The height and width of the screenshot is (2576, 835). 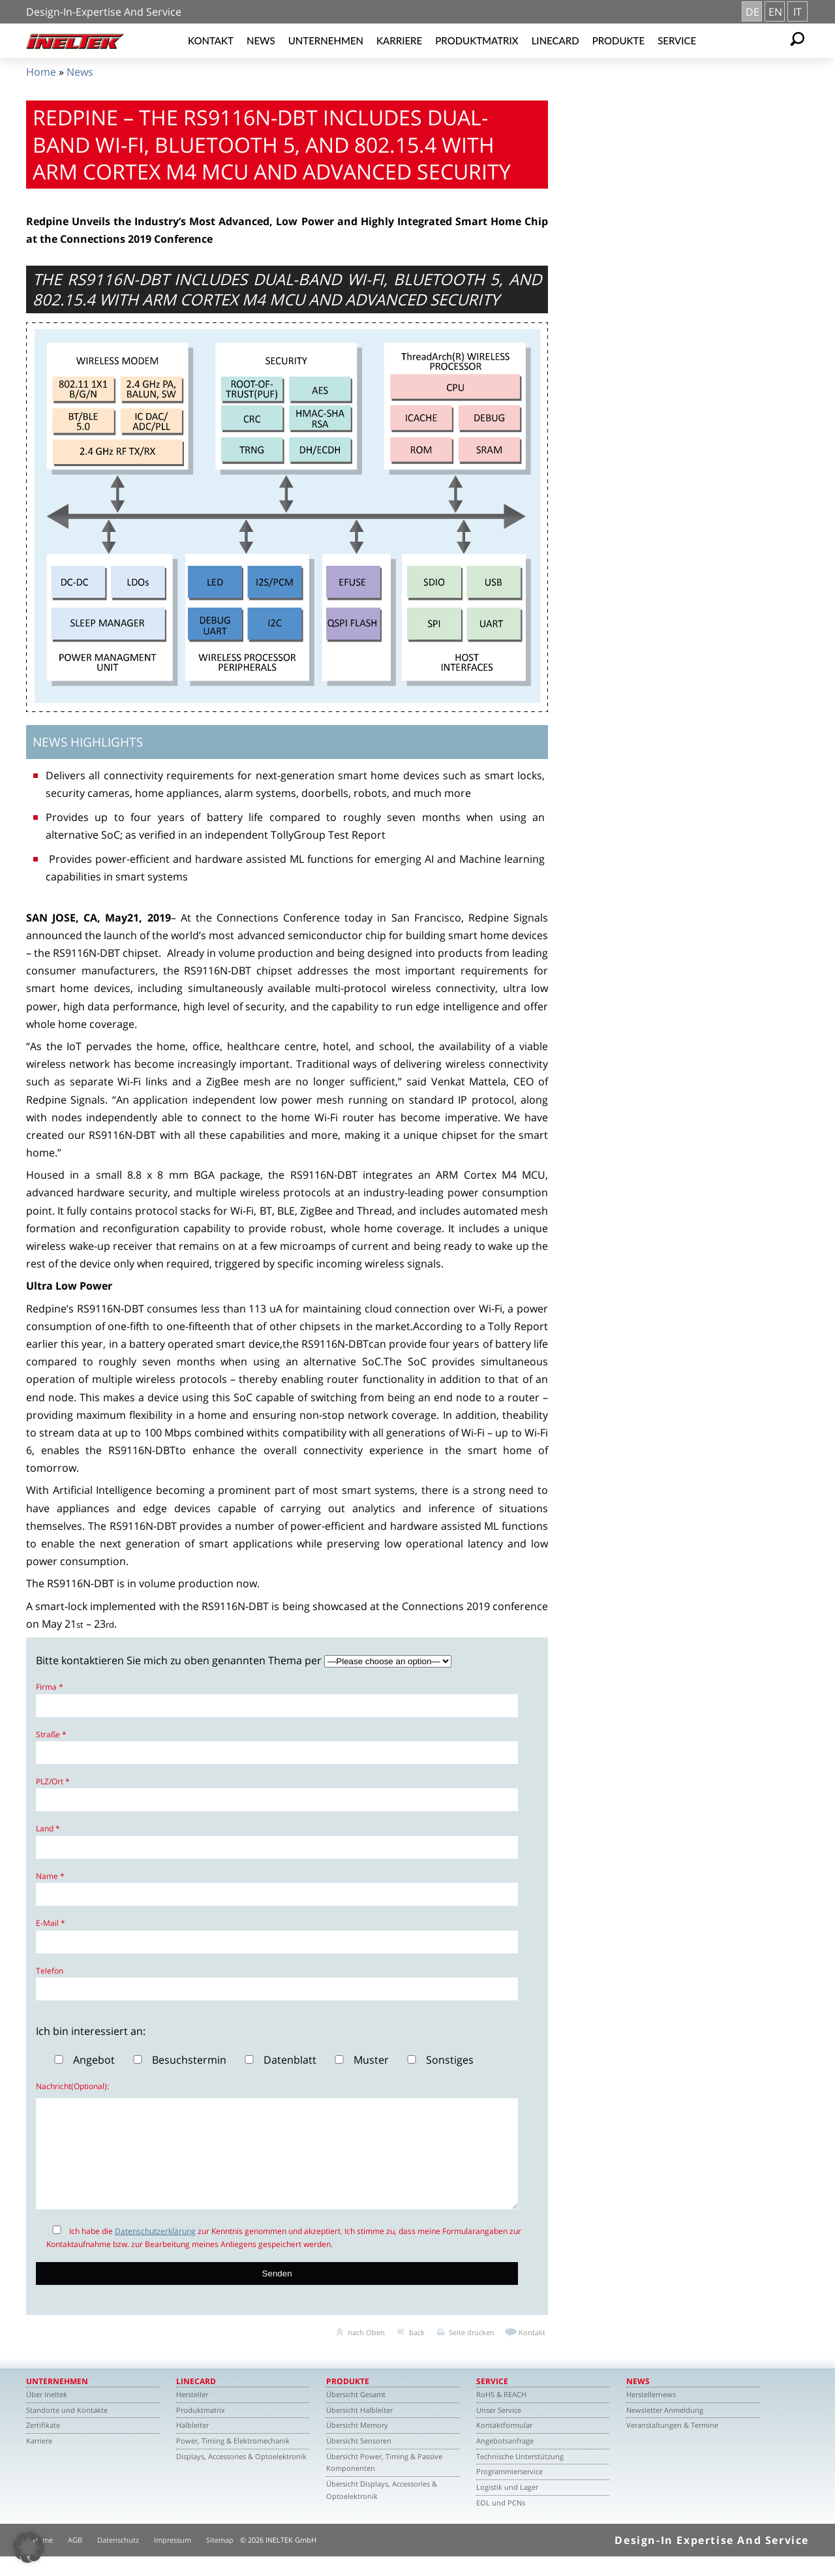 What do you see at coordinates (233, 2460) in the screenshot?
I see `Power, Timing & Elektromechanik` at bounding box center [233, 2460].